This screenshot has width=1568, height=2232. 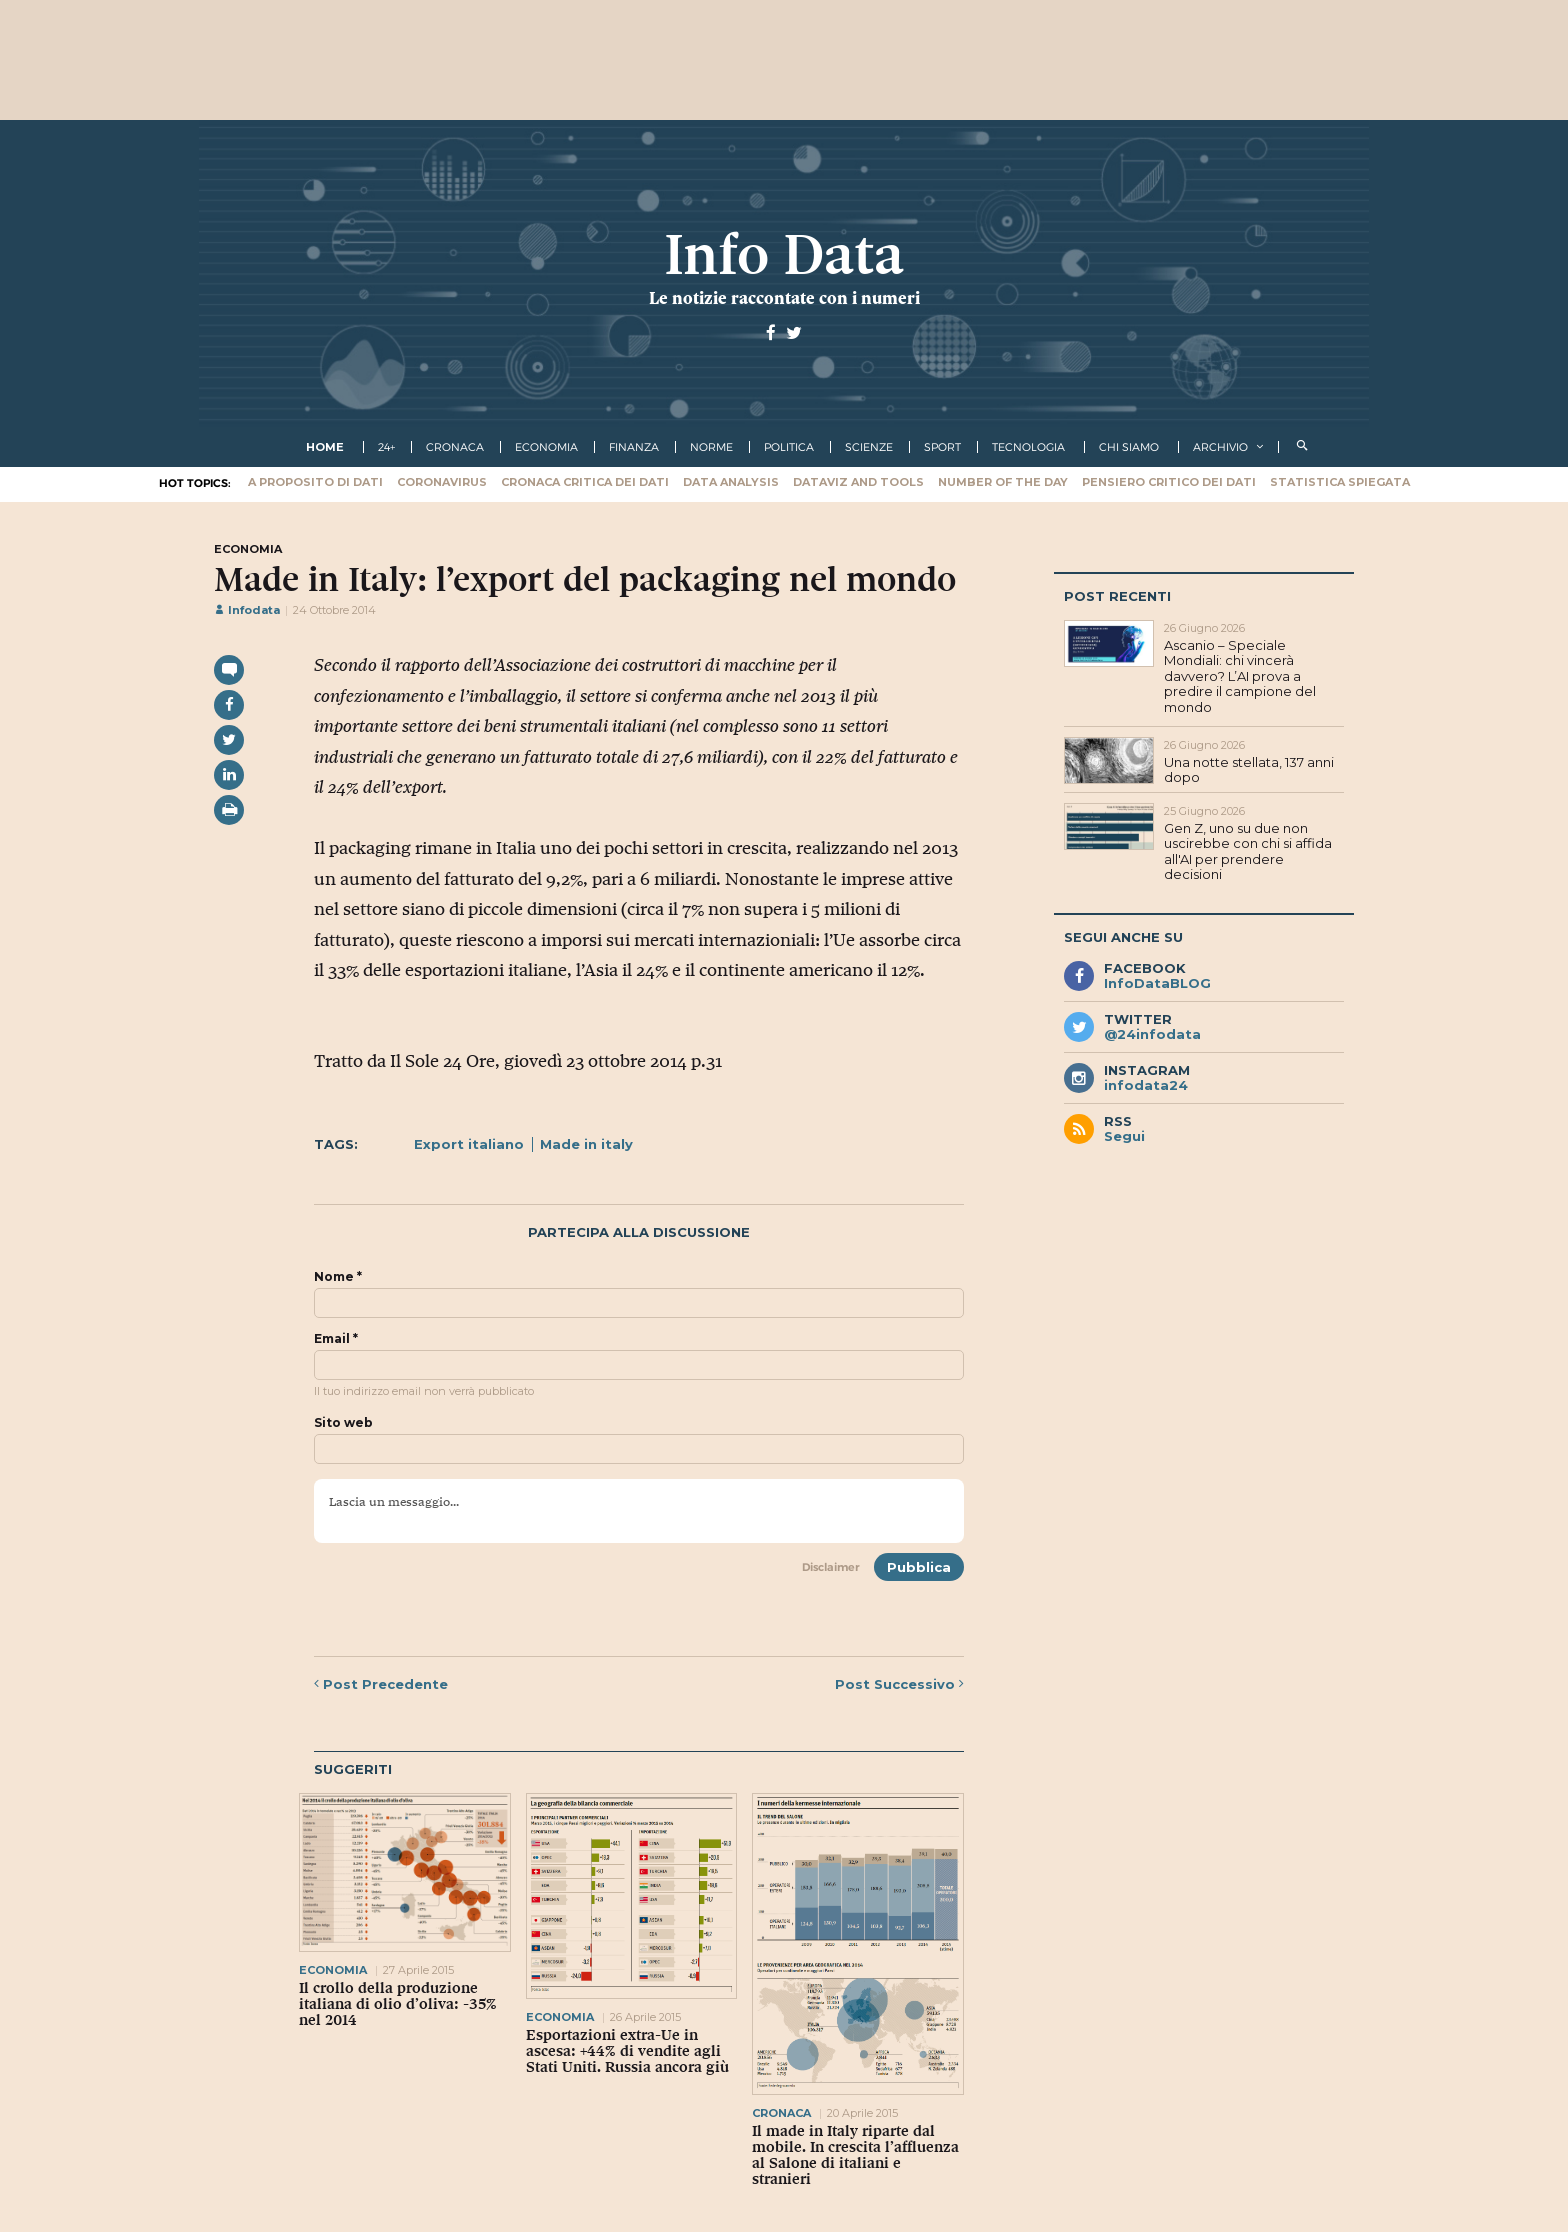 I want to click on scienze, so click(x=869, y=447).